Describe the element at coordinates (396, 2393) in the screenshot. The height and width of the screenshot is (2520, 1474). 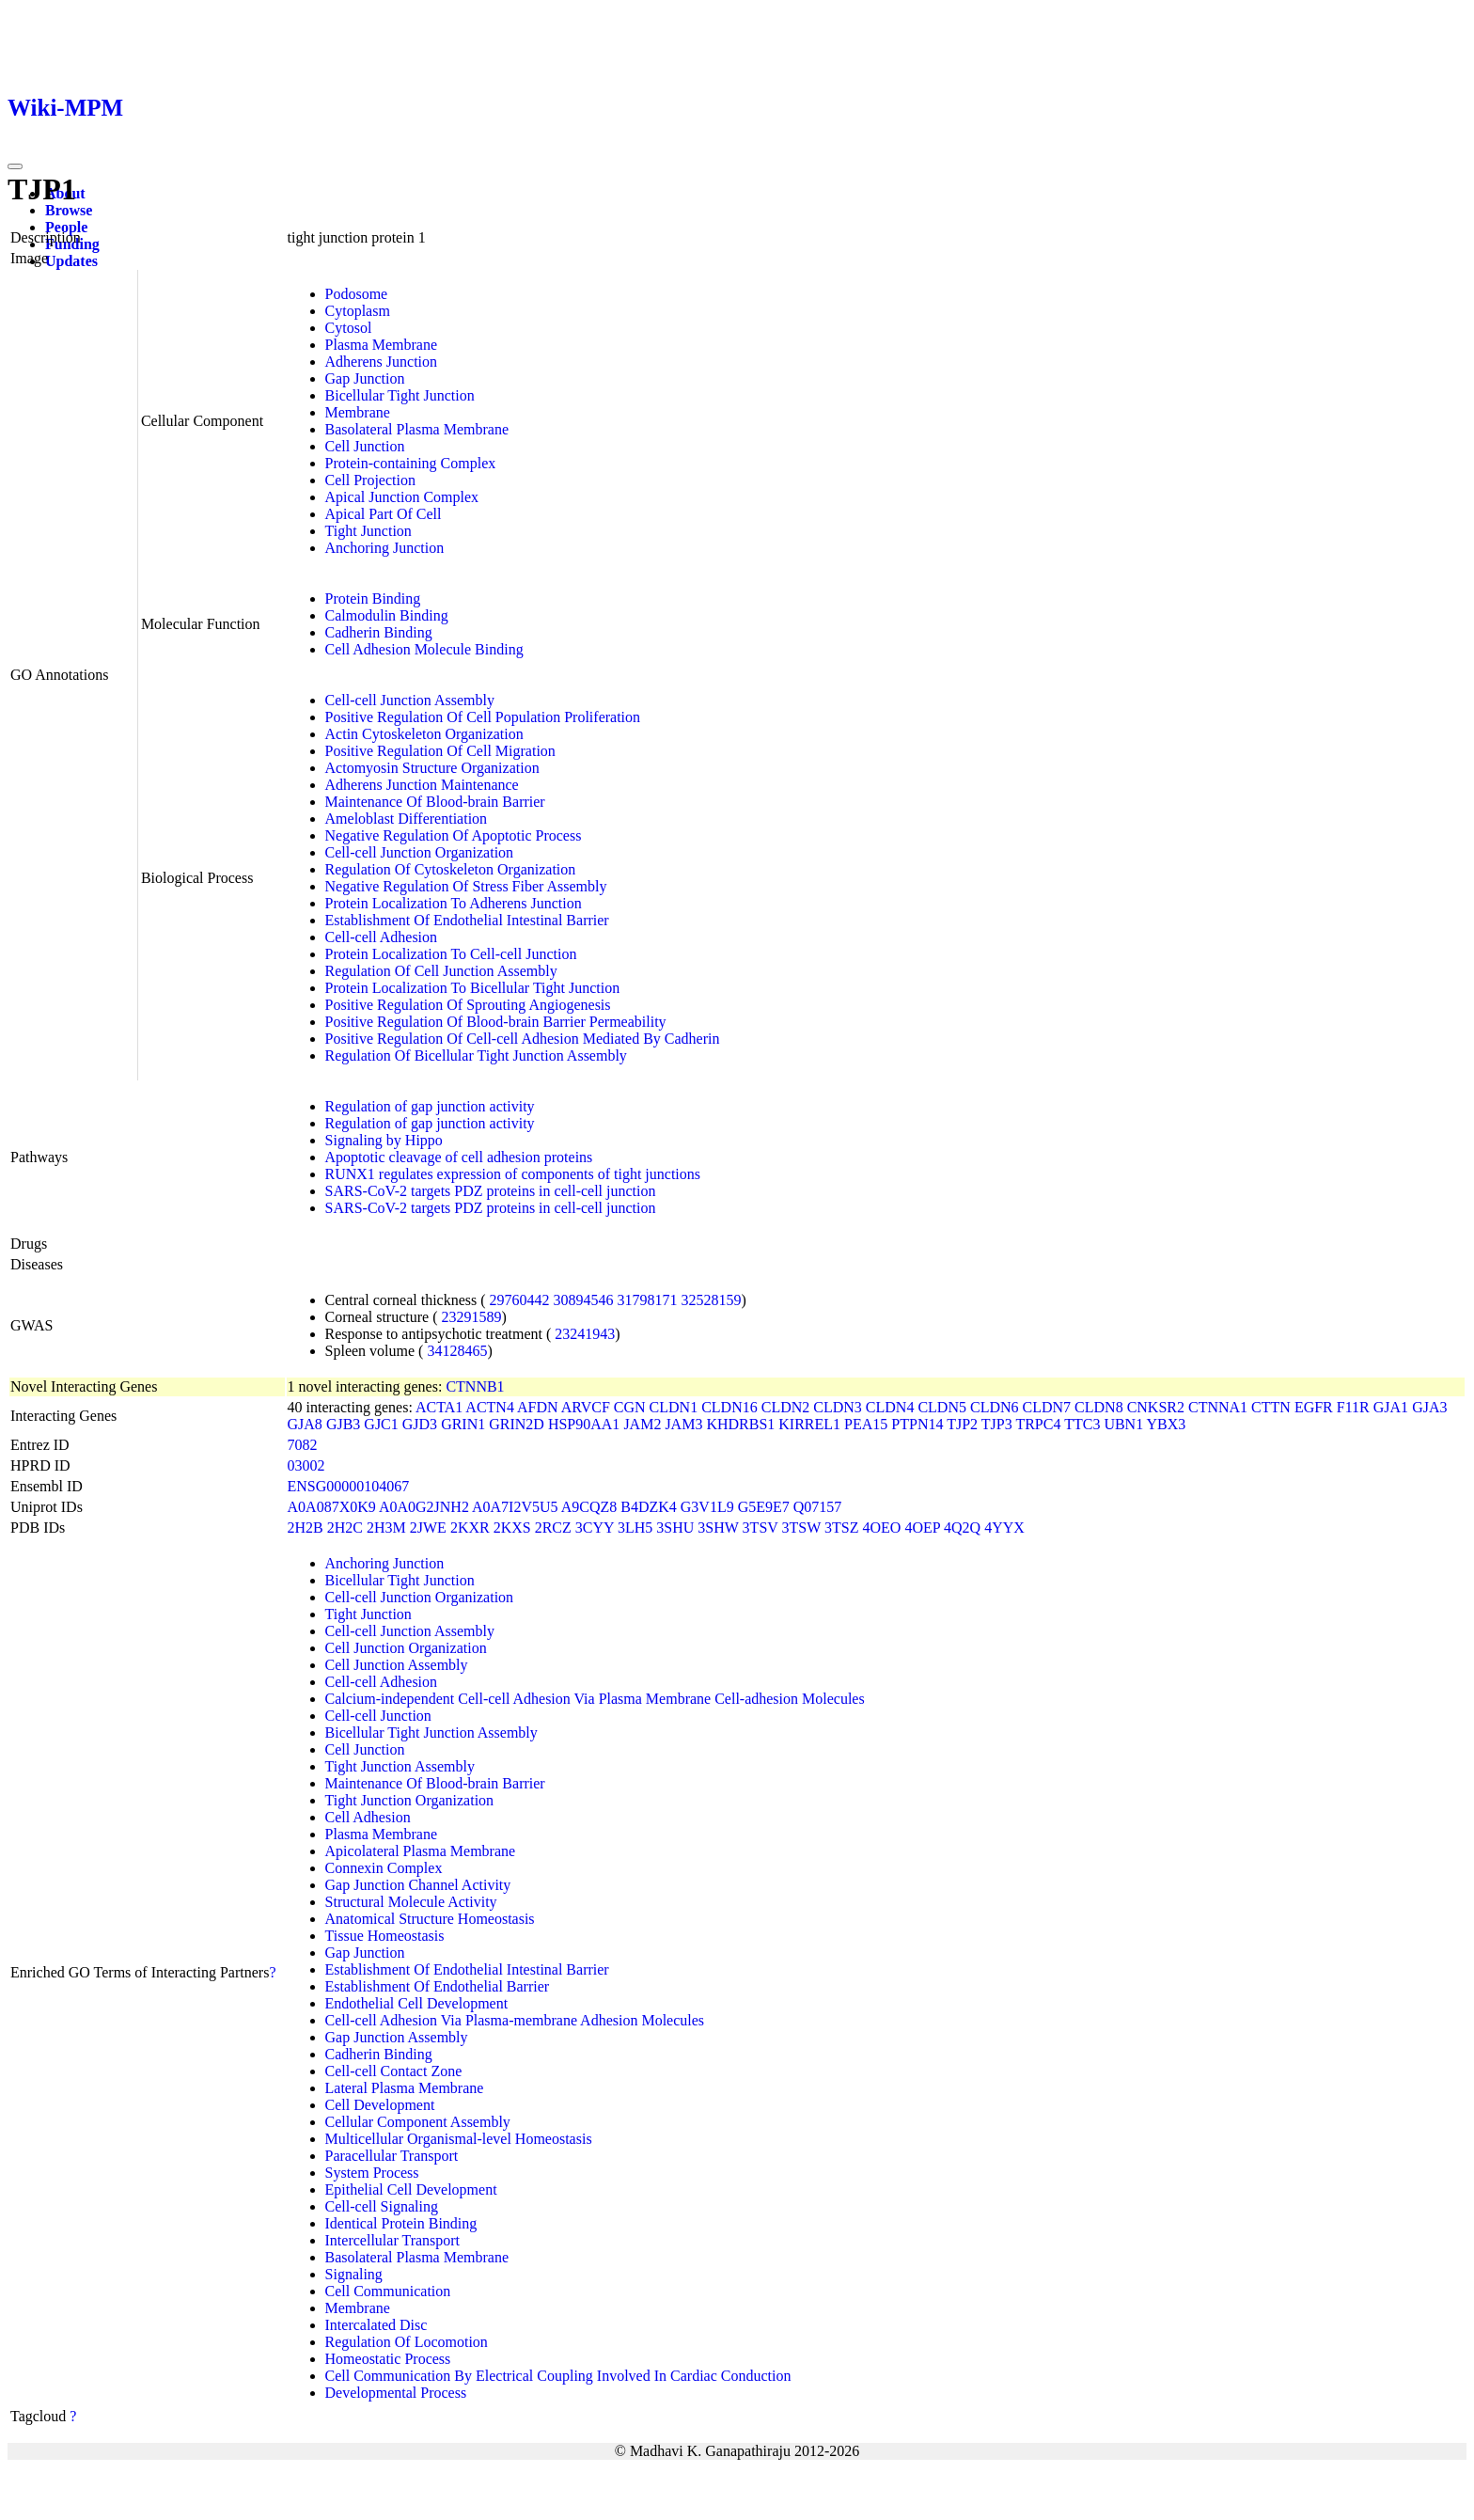
I see `Developmental Process` at that location.